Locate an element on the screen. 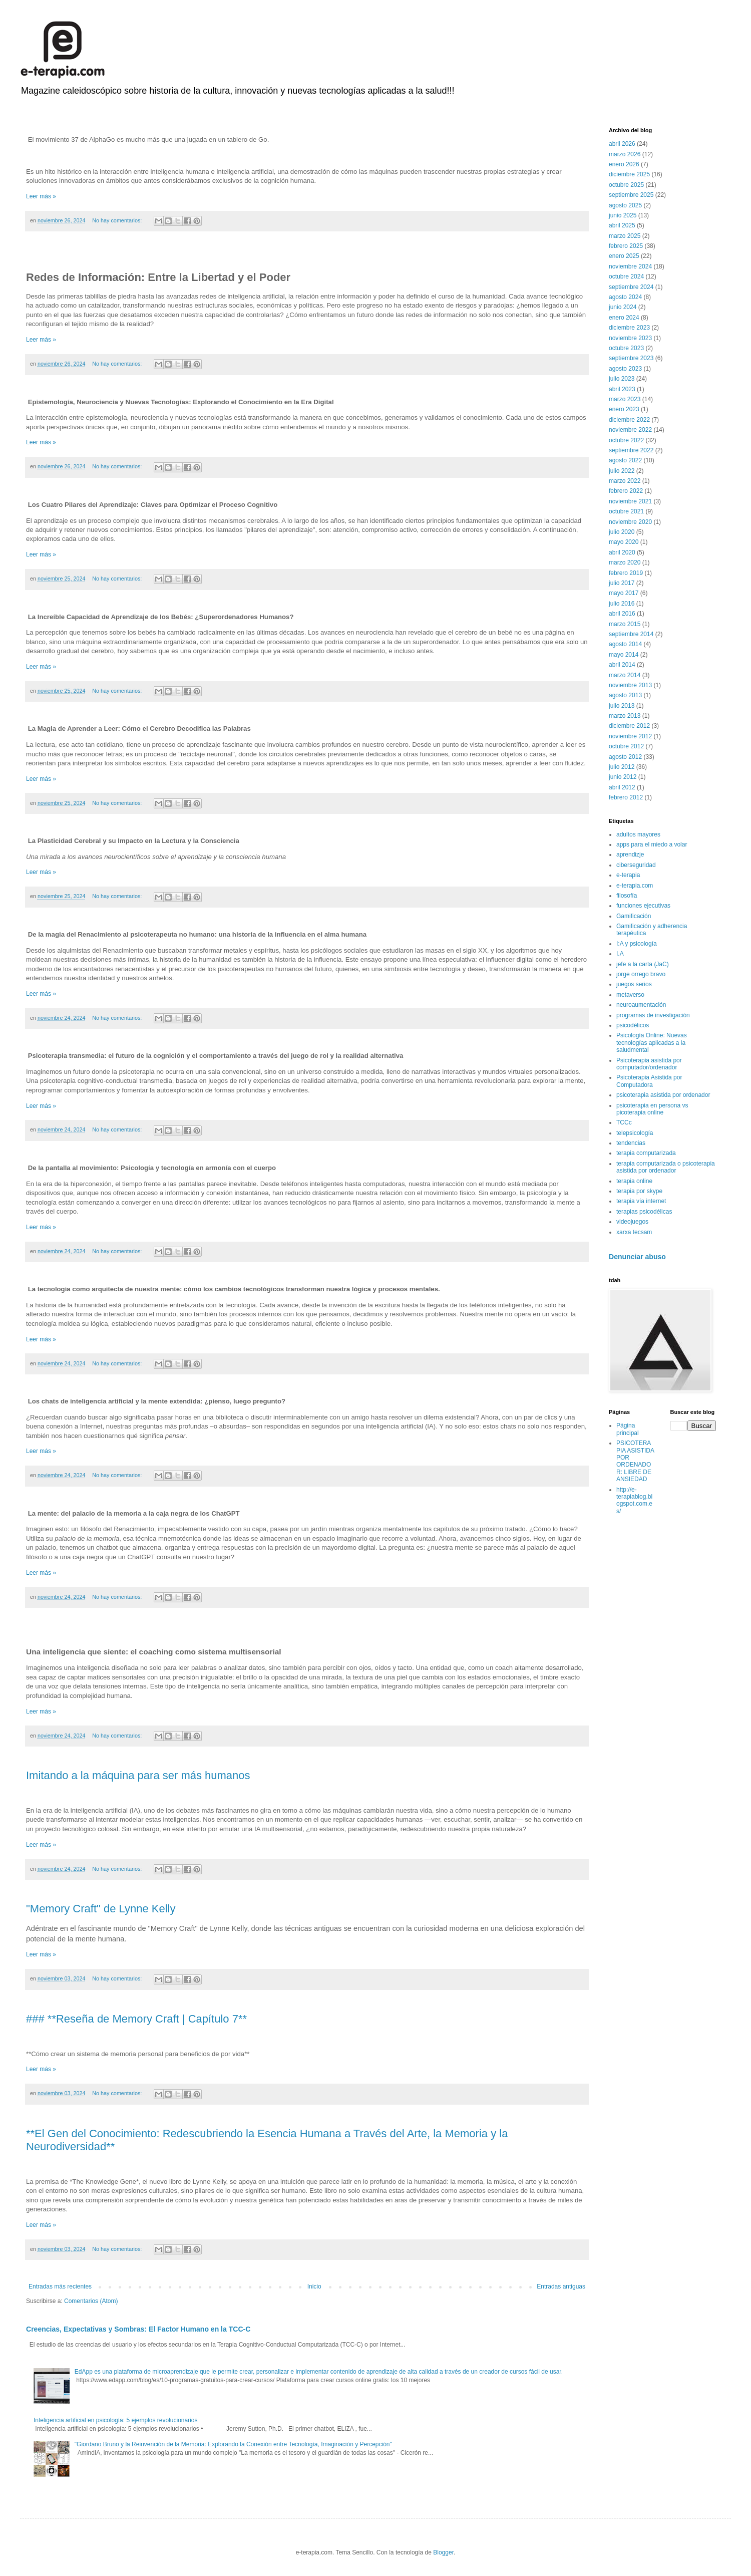  febrero 2012 is located at coordinates (626, 797).